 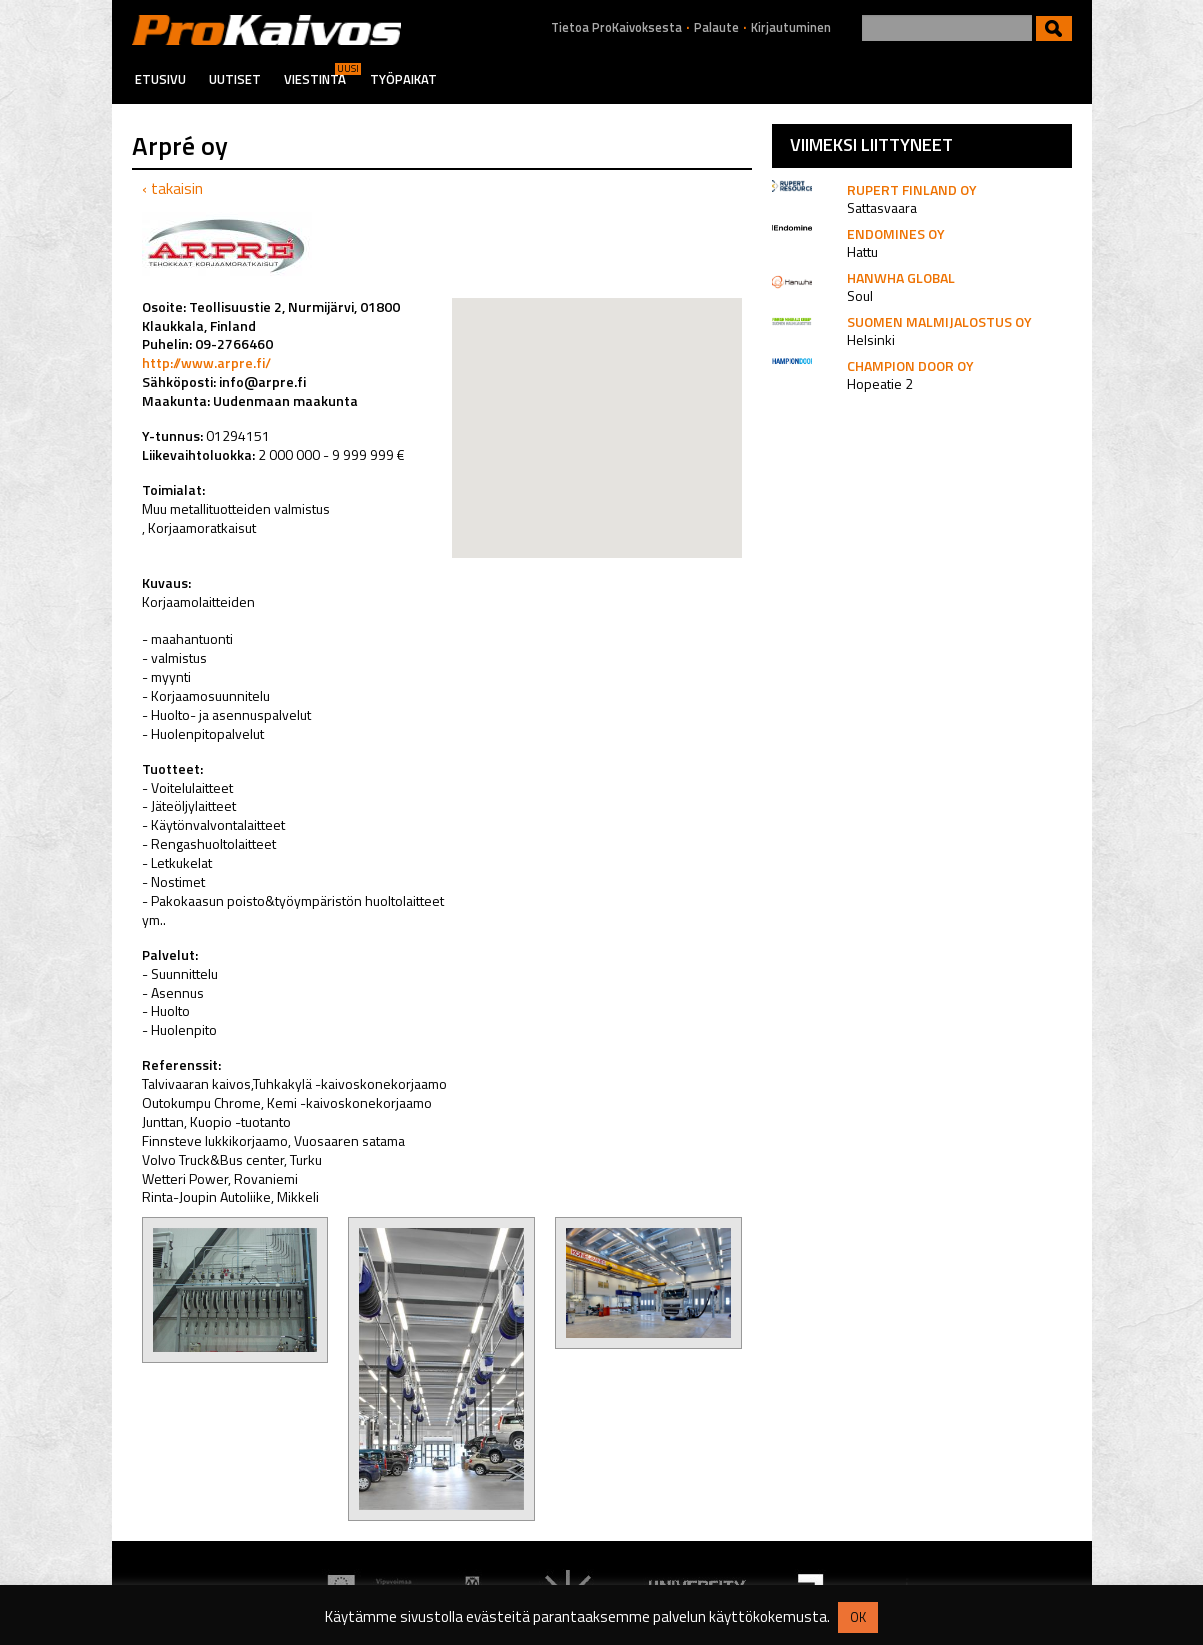 What do you see at coordinates (206, 362) in the screenshot?
I see `http://www.arpre.fi/` at bounding box center [206, 362].